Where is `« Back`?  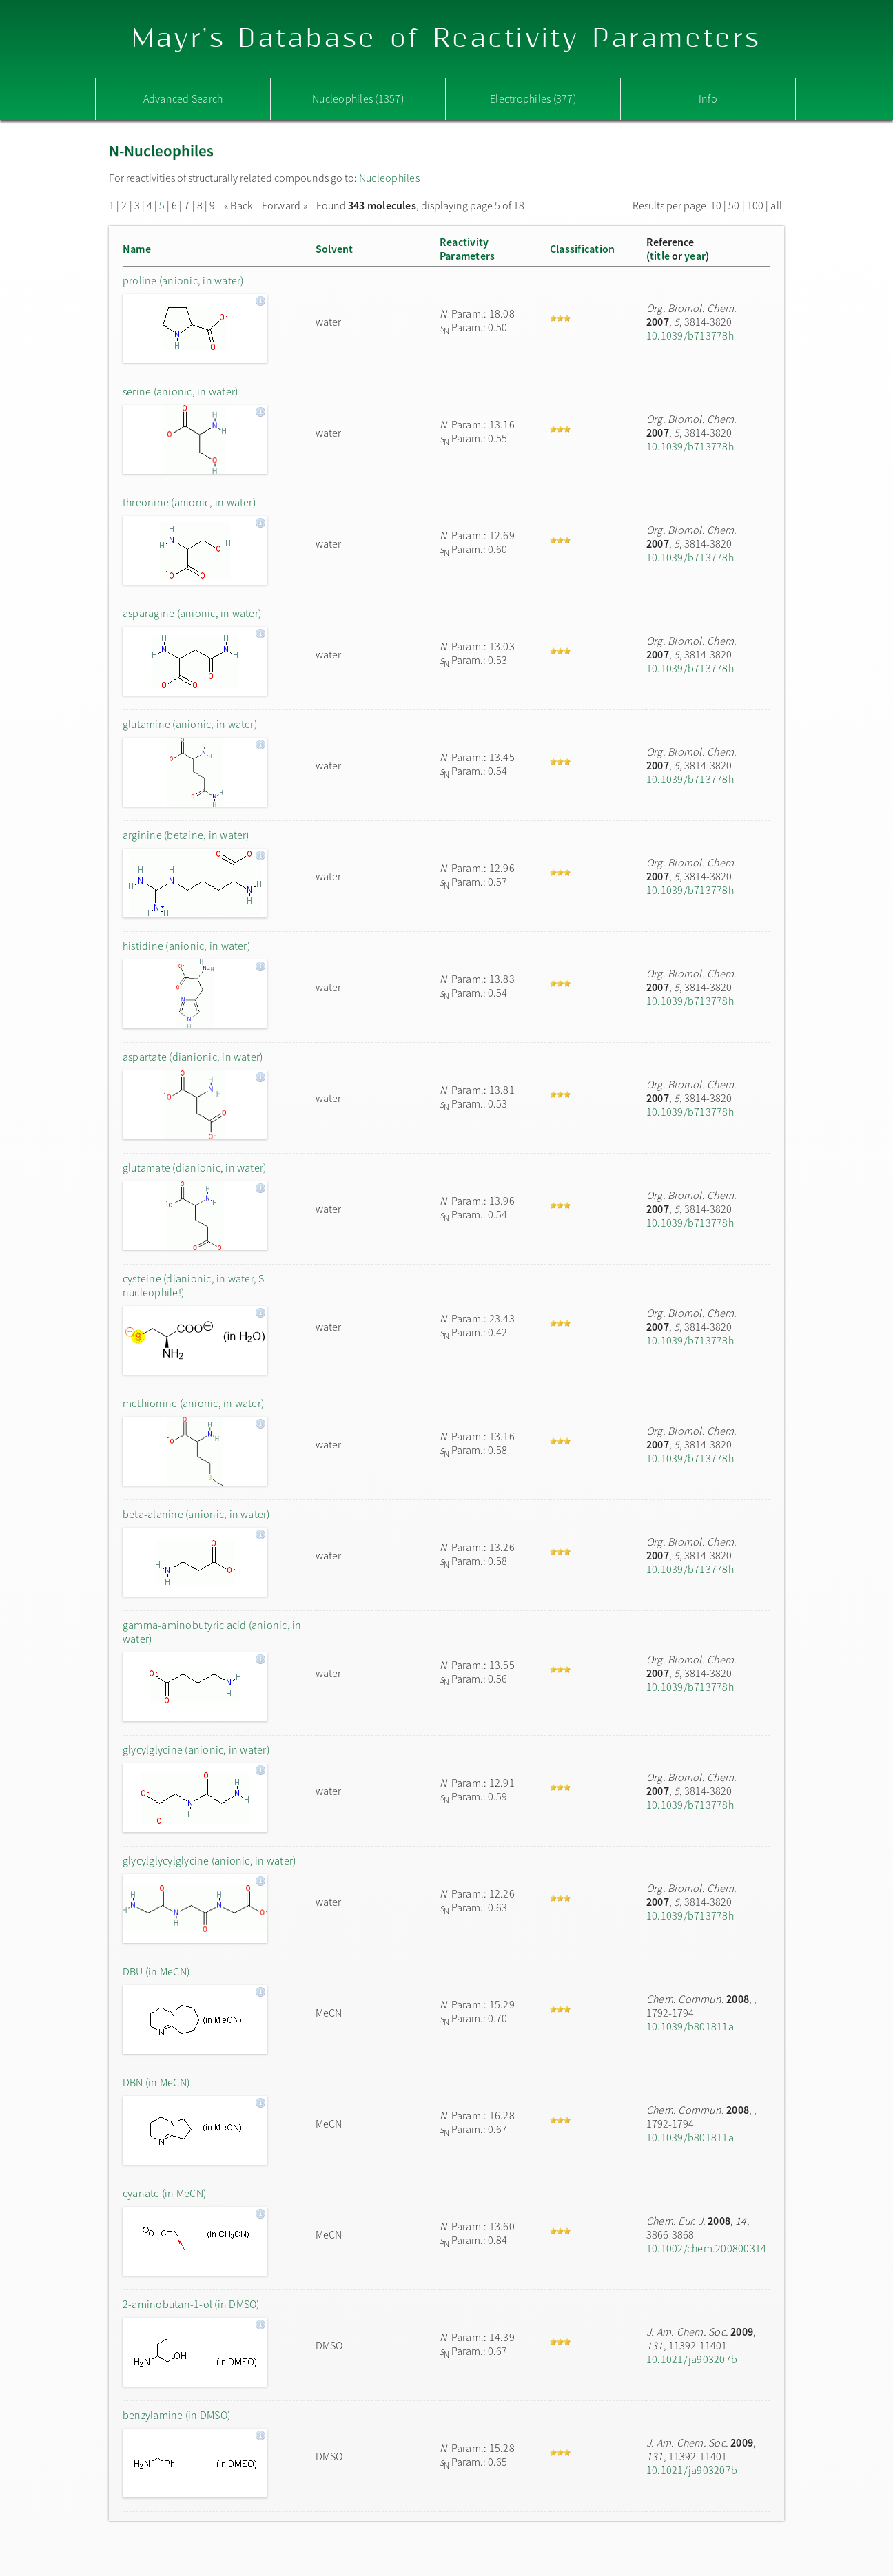
« Back is located at coordinates (239, 205).